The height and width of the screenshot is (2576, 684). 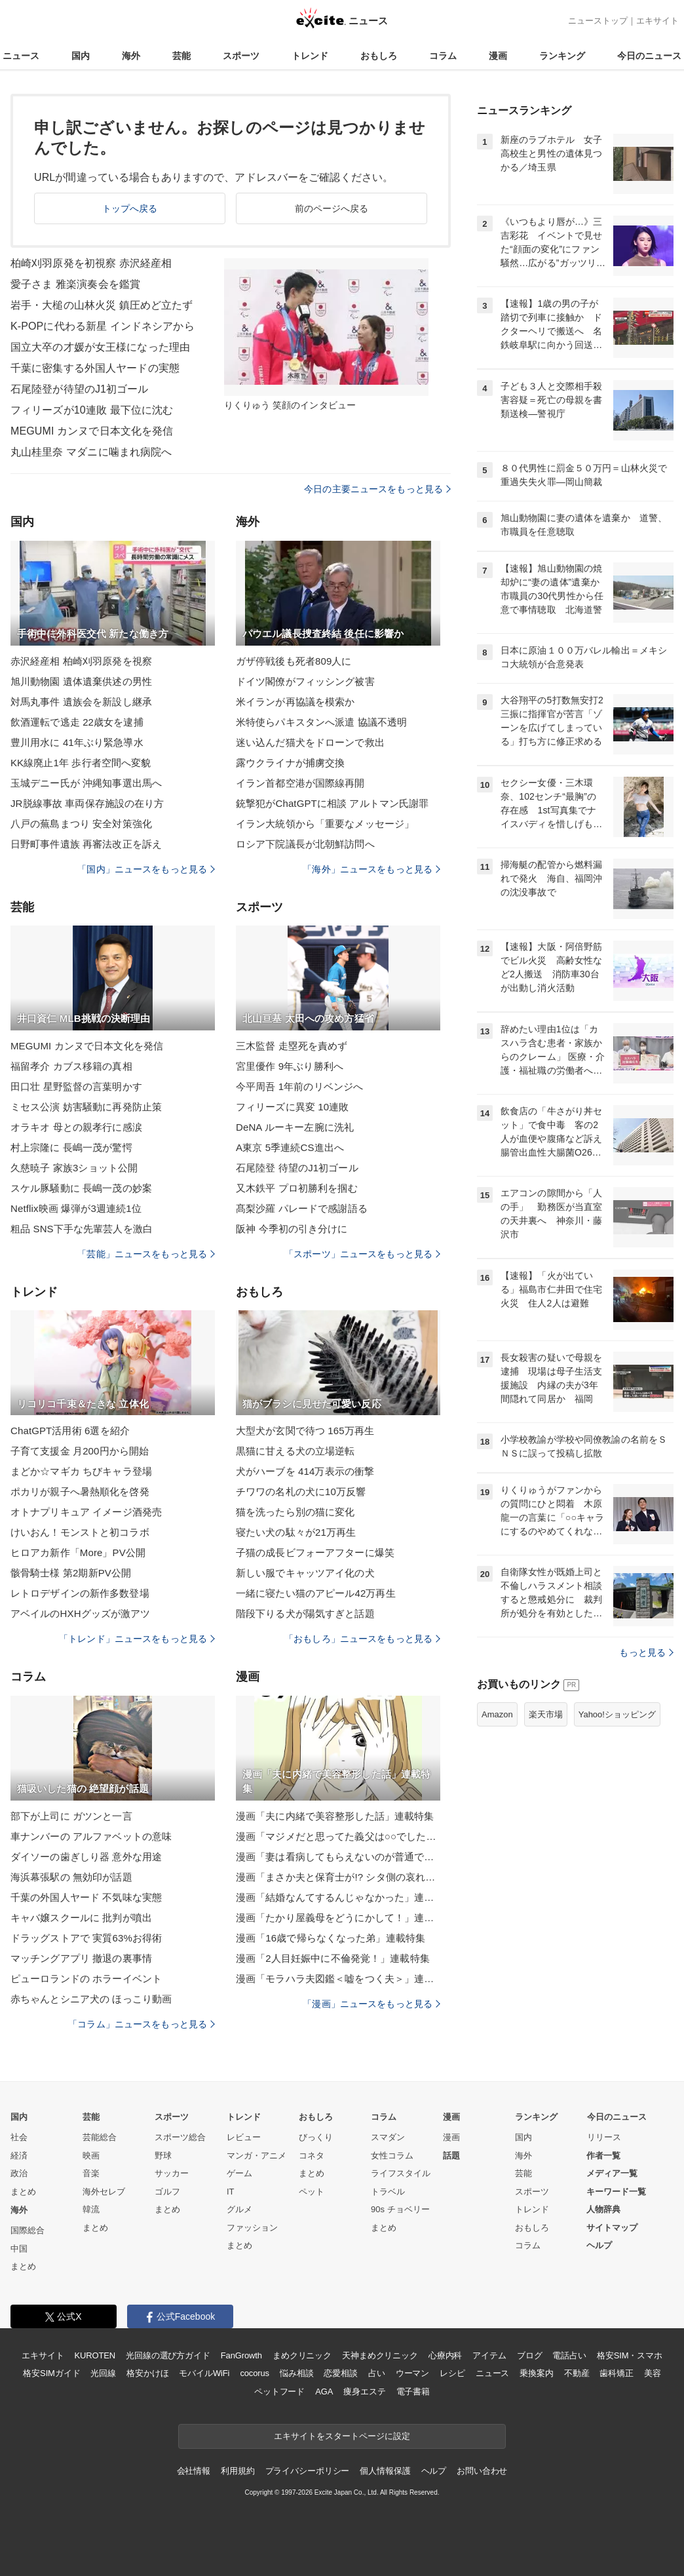 I want to click on コネタ, so click(x=311, y=2155).